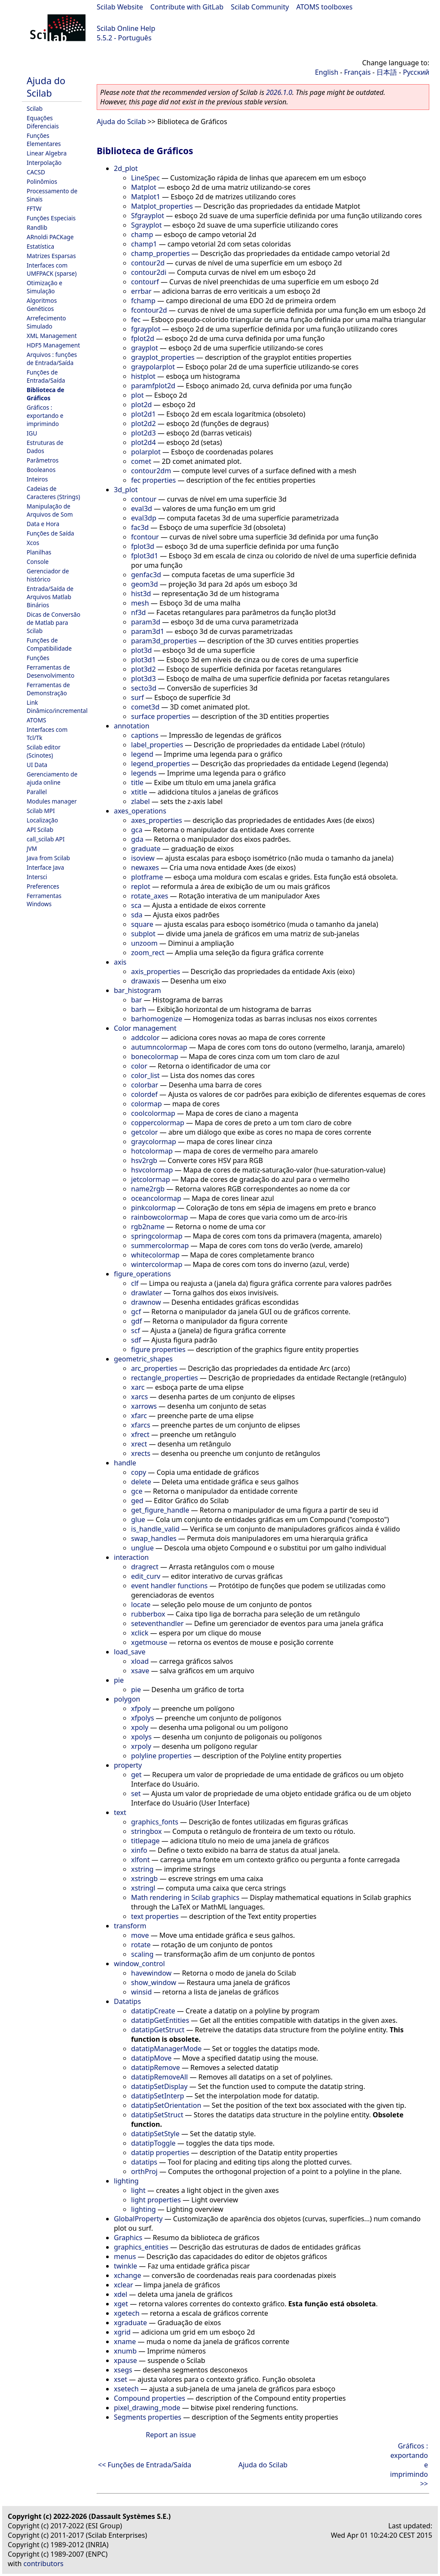 The height and width of the screenshot is (2576, 440). What do you see at coordinates (53, 492) in the screenshot?
I see `Cadeias de Caracteres (Strings)` at bounding box center [53, 492].